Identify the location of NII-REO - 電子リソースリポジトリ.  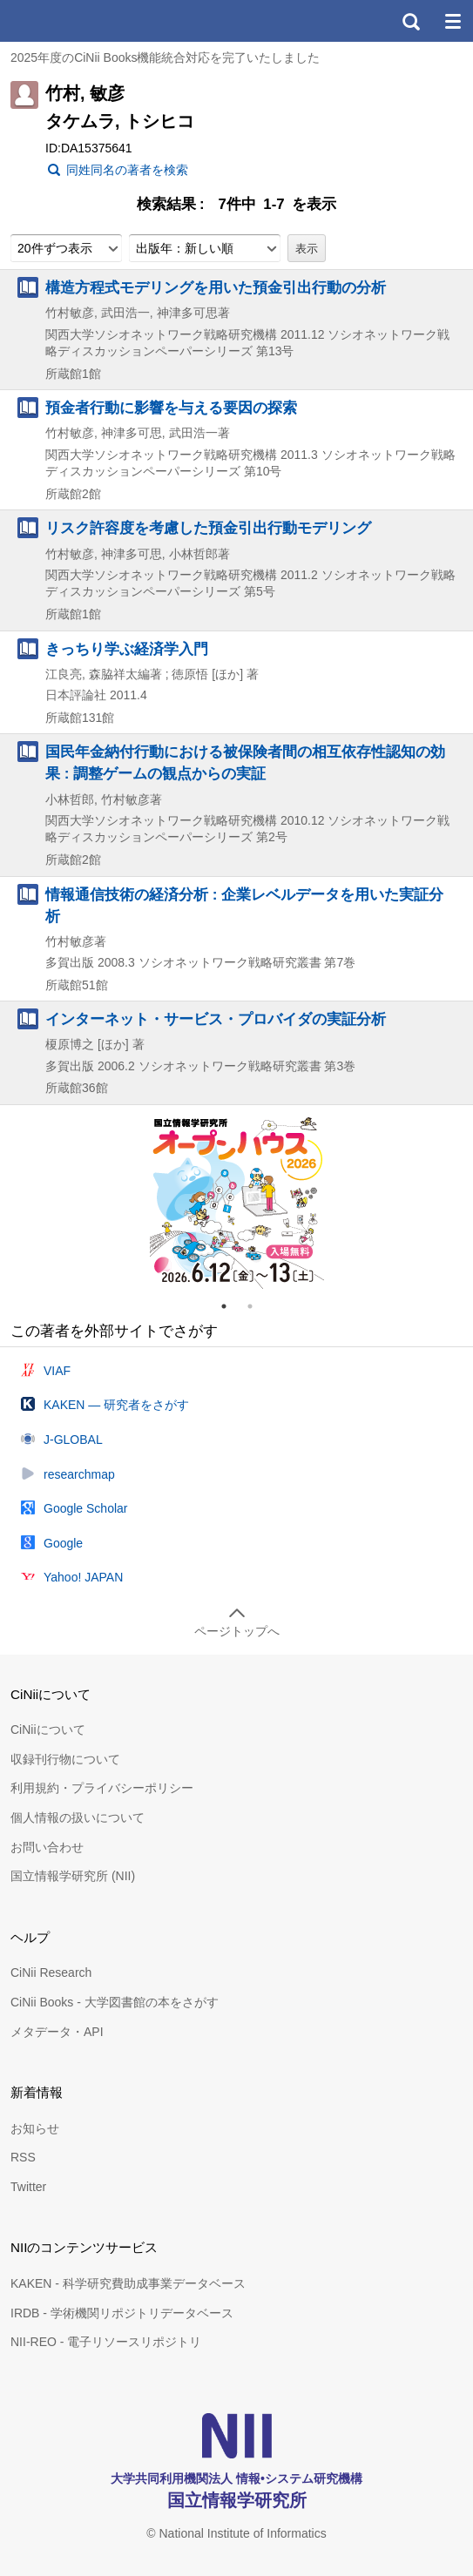
(105, 2342).